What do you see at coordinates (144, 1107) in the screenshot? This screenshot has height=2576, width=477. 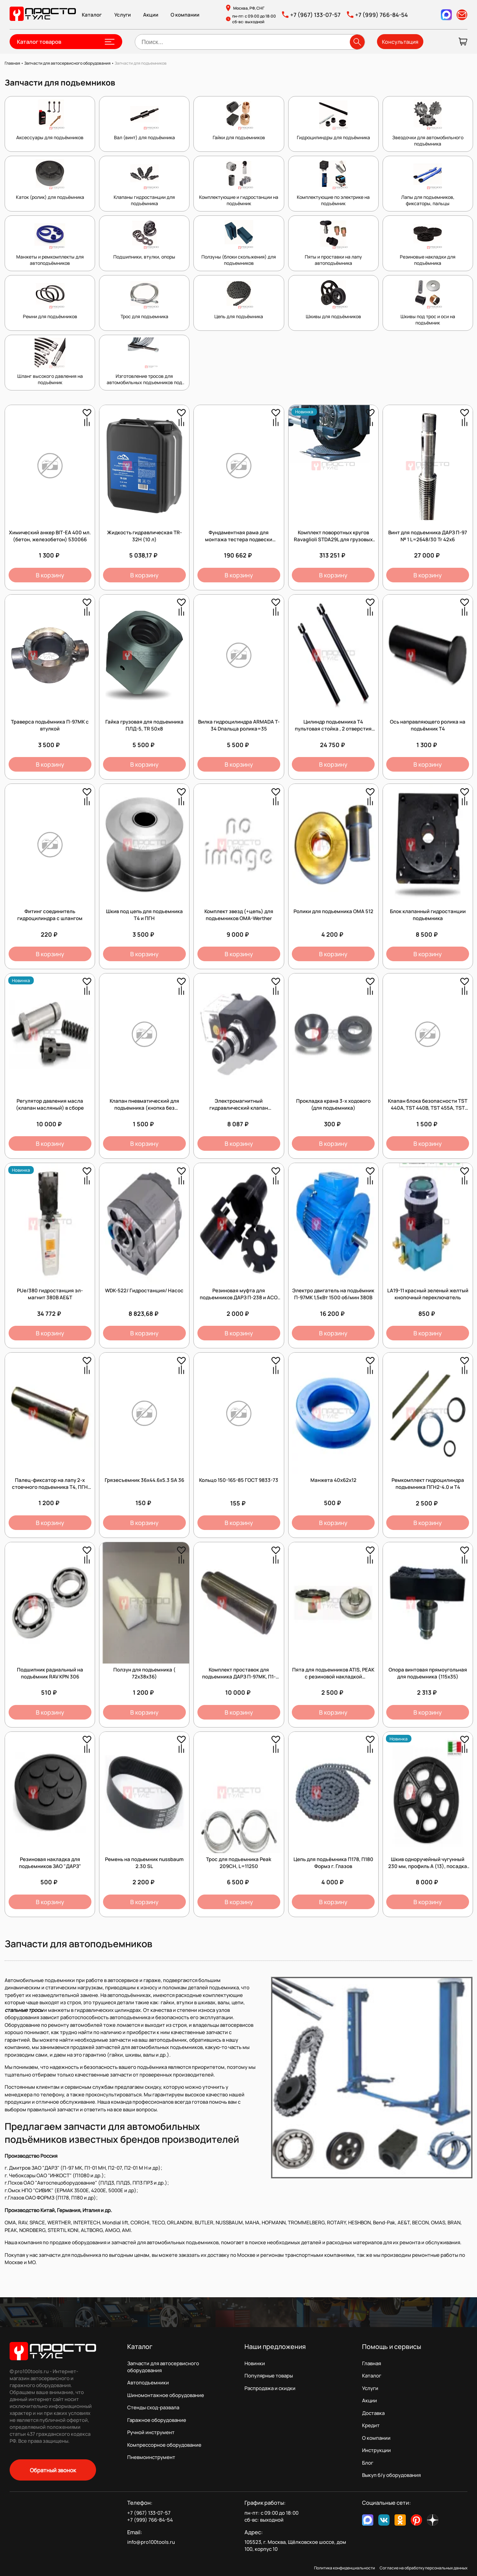 I see `Клапан пневматический для подъемника (кнопка без фиксации)` at bounding box center [144, 1107].